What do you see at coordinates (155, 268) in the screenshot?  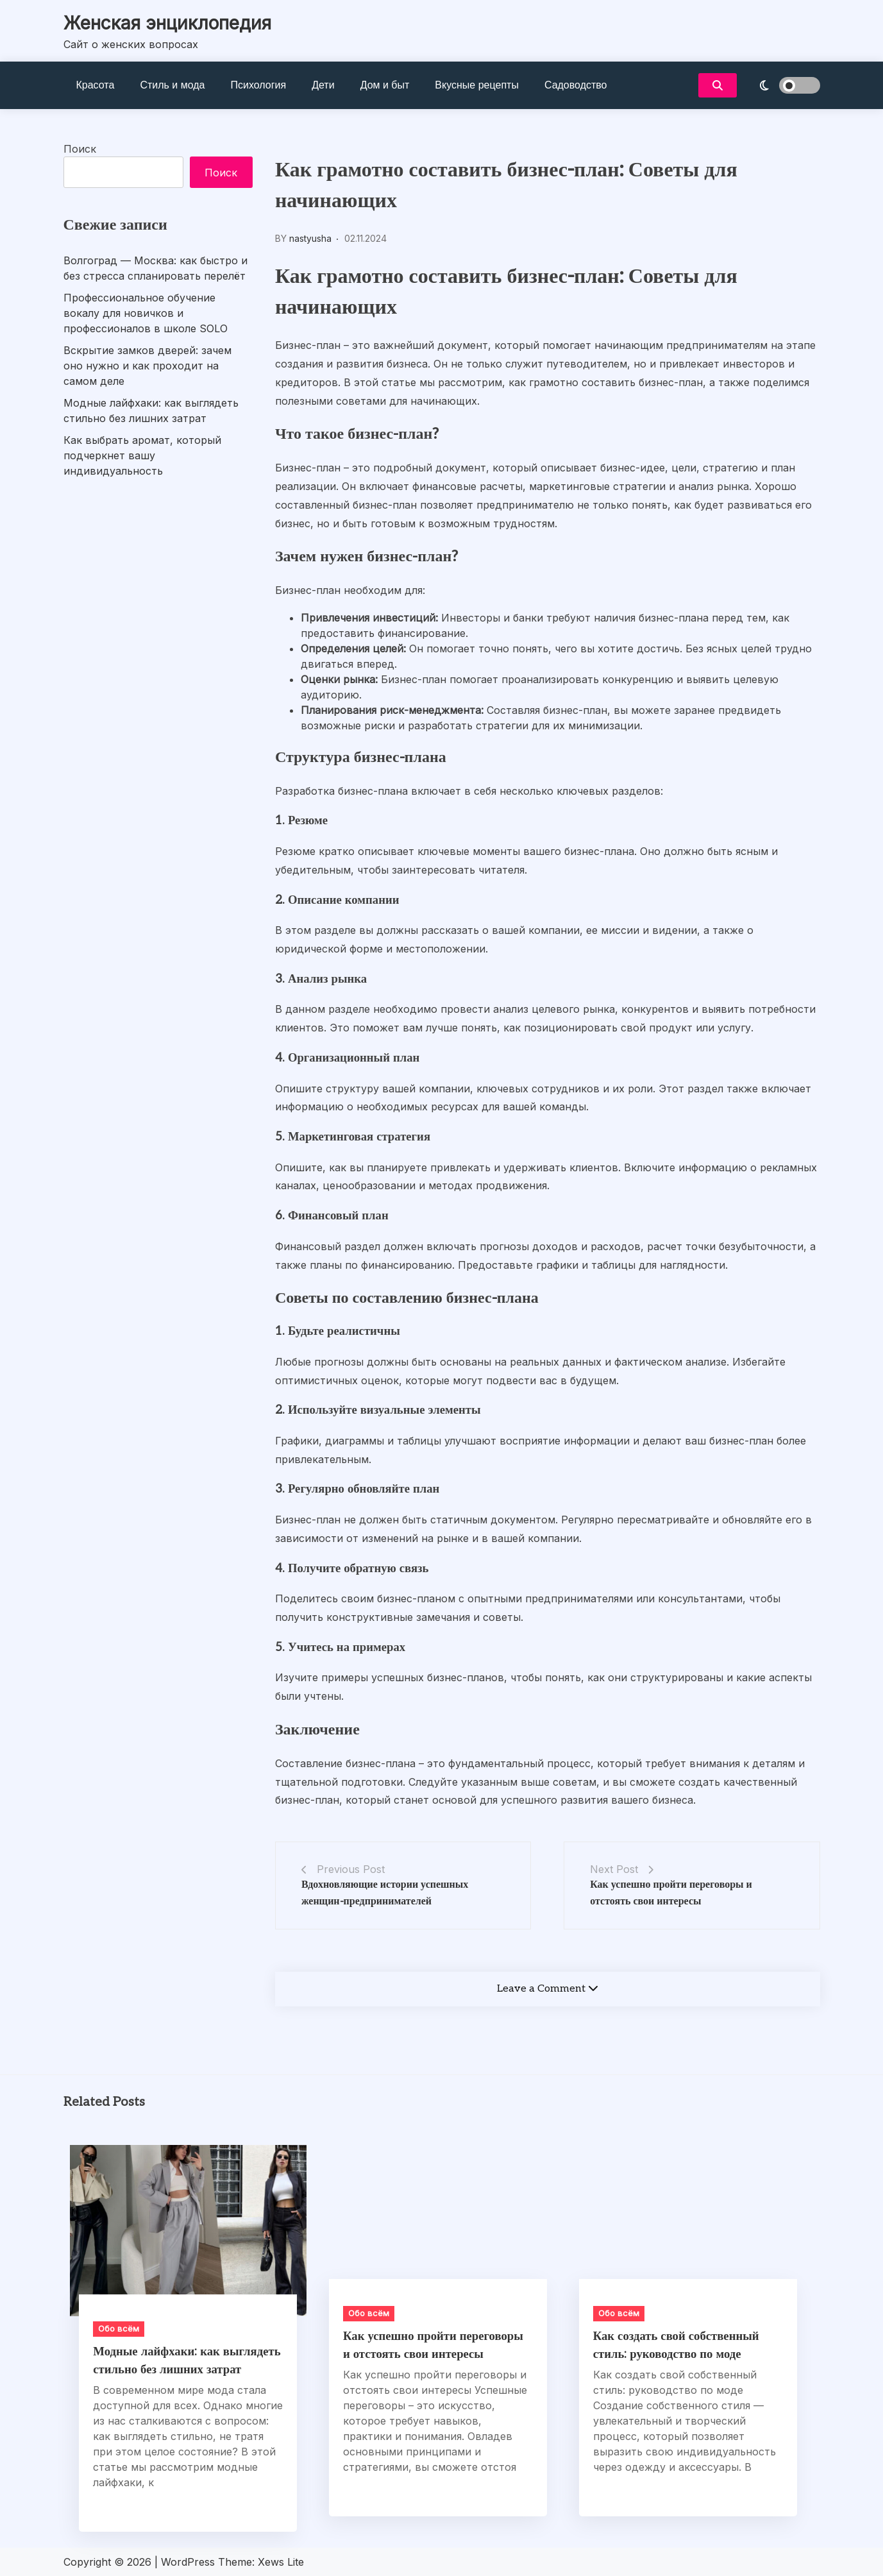 I see `Волгоград — Москва: как быстро и без стресса спланировать перелёт` at bounding box center [155, 268].